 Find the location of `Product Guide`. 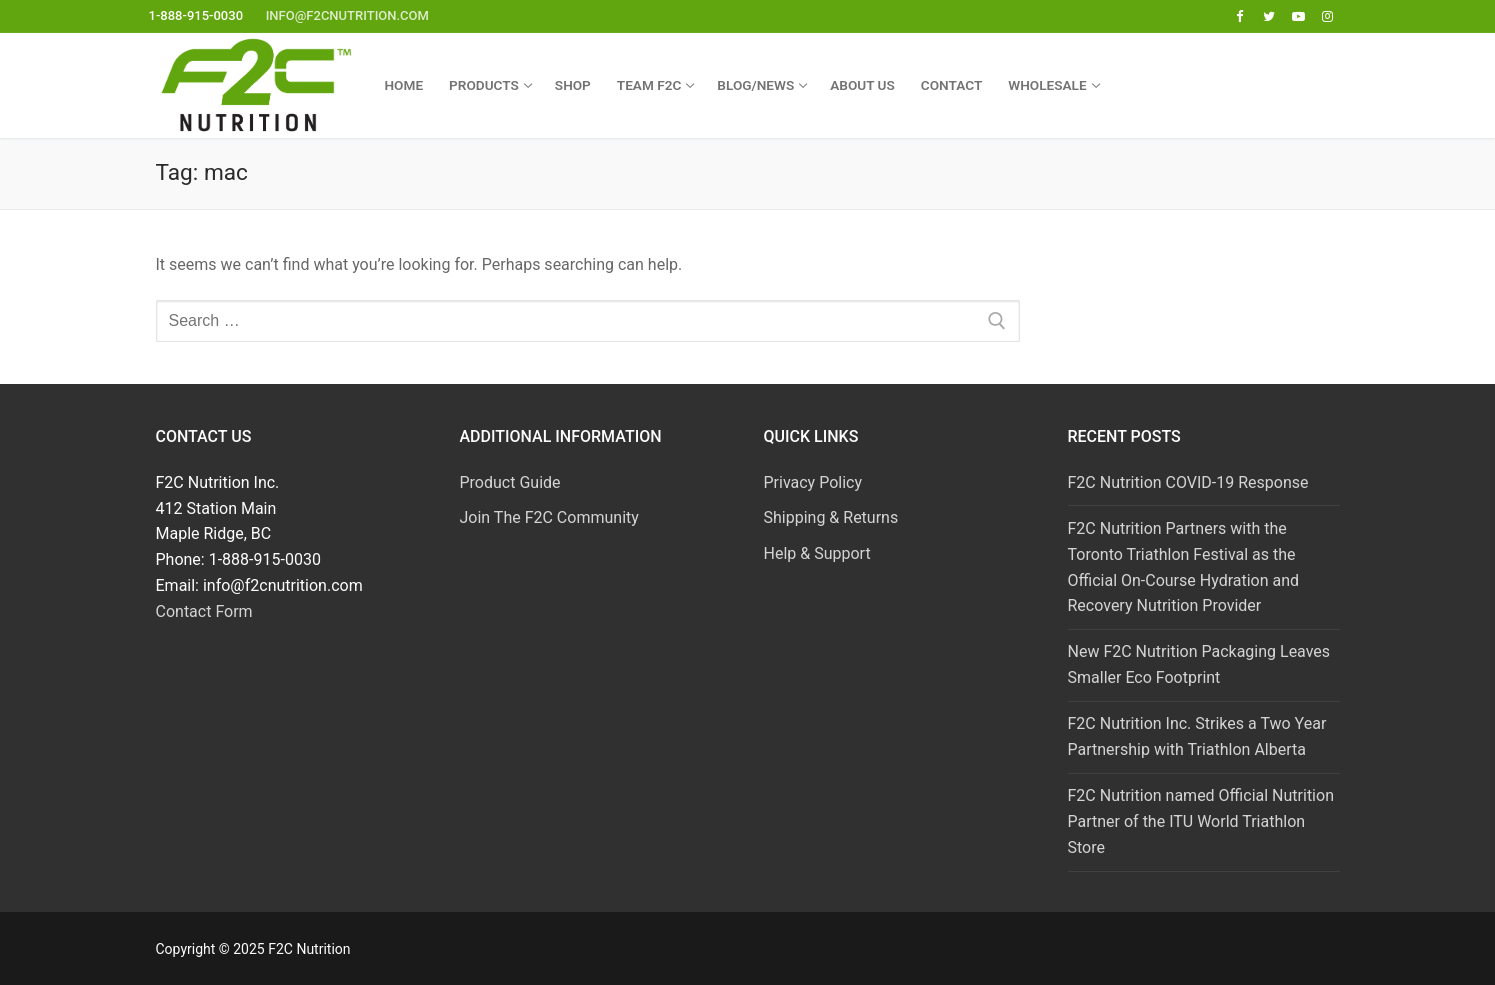

Product Guide is located at coordinates (510, 482).